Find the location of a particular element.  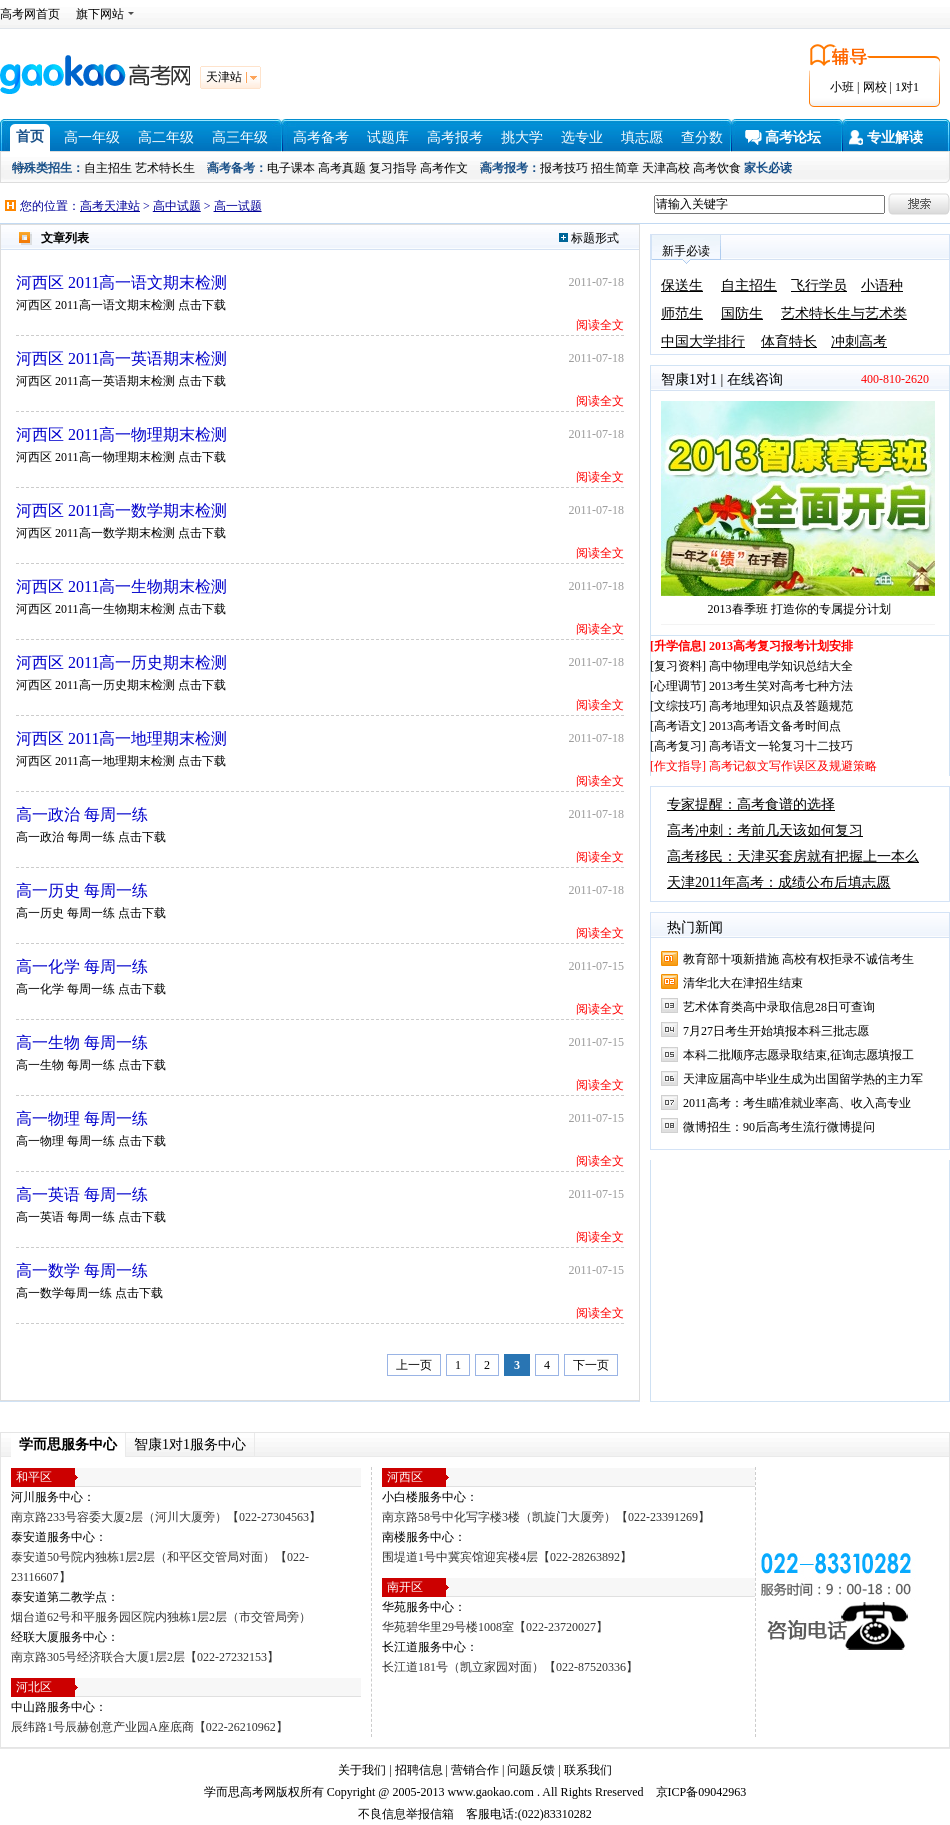

下一页 is located at coordinates (591, 1365).